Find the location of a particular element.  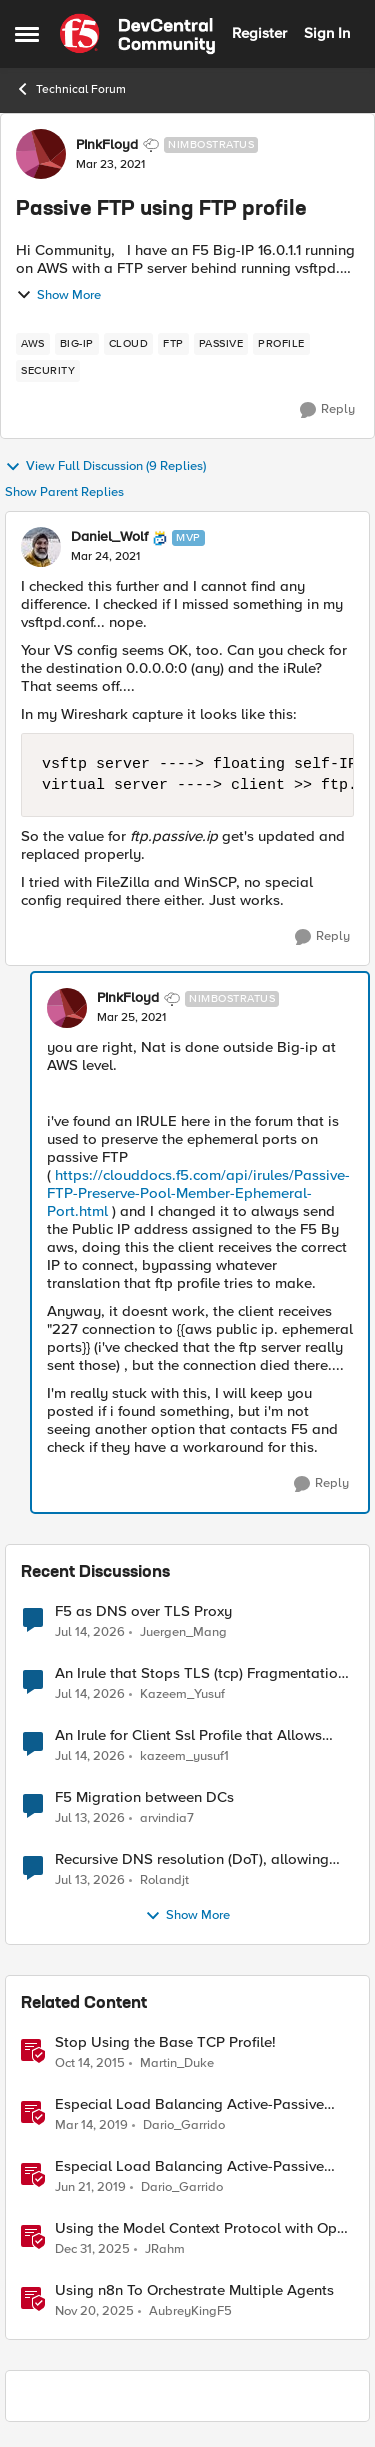

Stop Using the Base TCP Profile! is located at coordinates (165, 2042).